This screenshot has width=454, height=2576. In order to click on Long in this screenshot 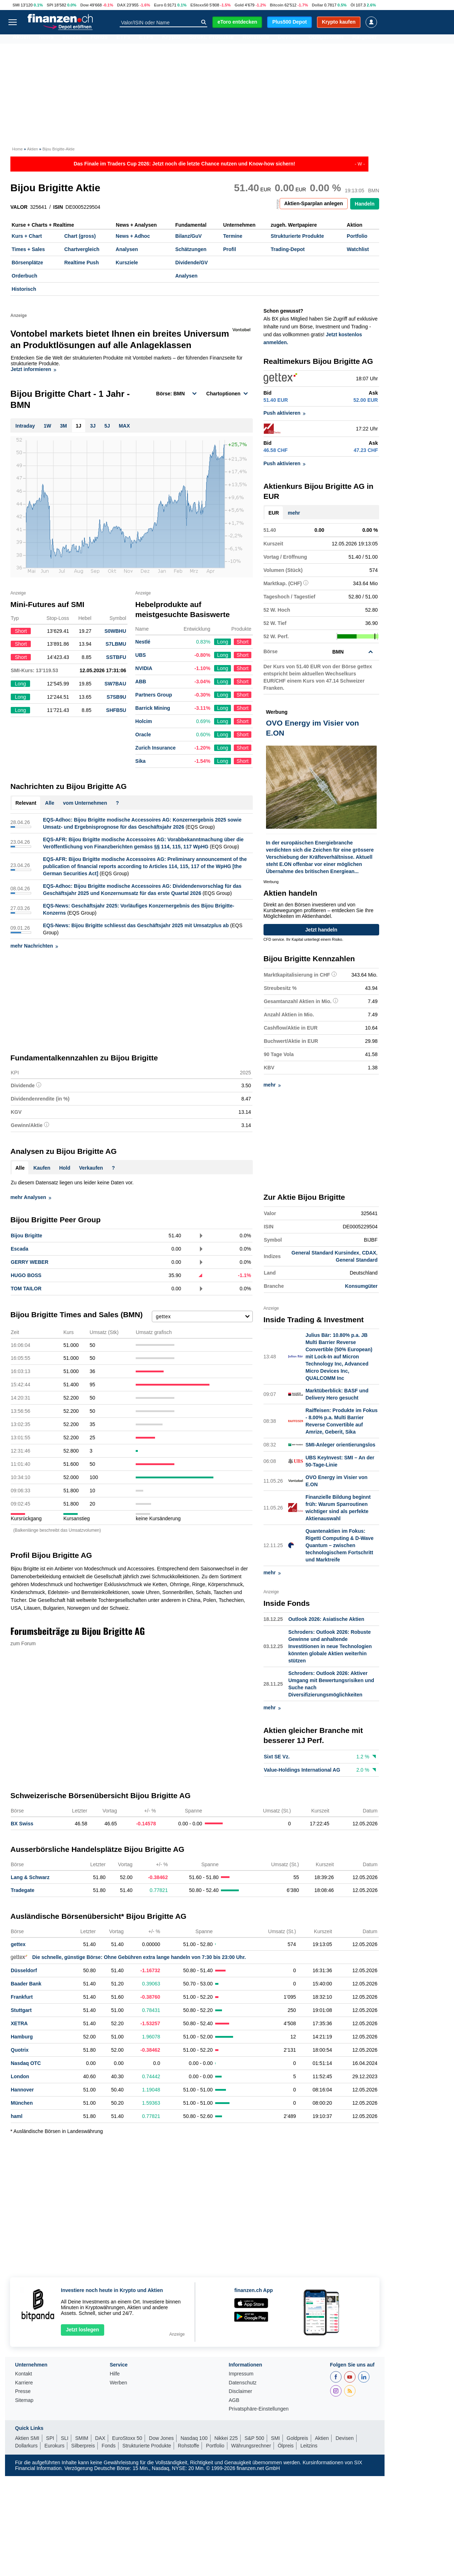, I will do `click(222, 642)`.